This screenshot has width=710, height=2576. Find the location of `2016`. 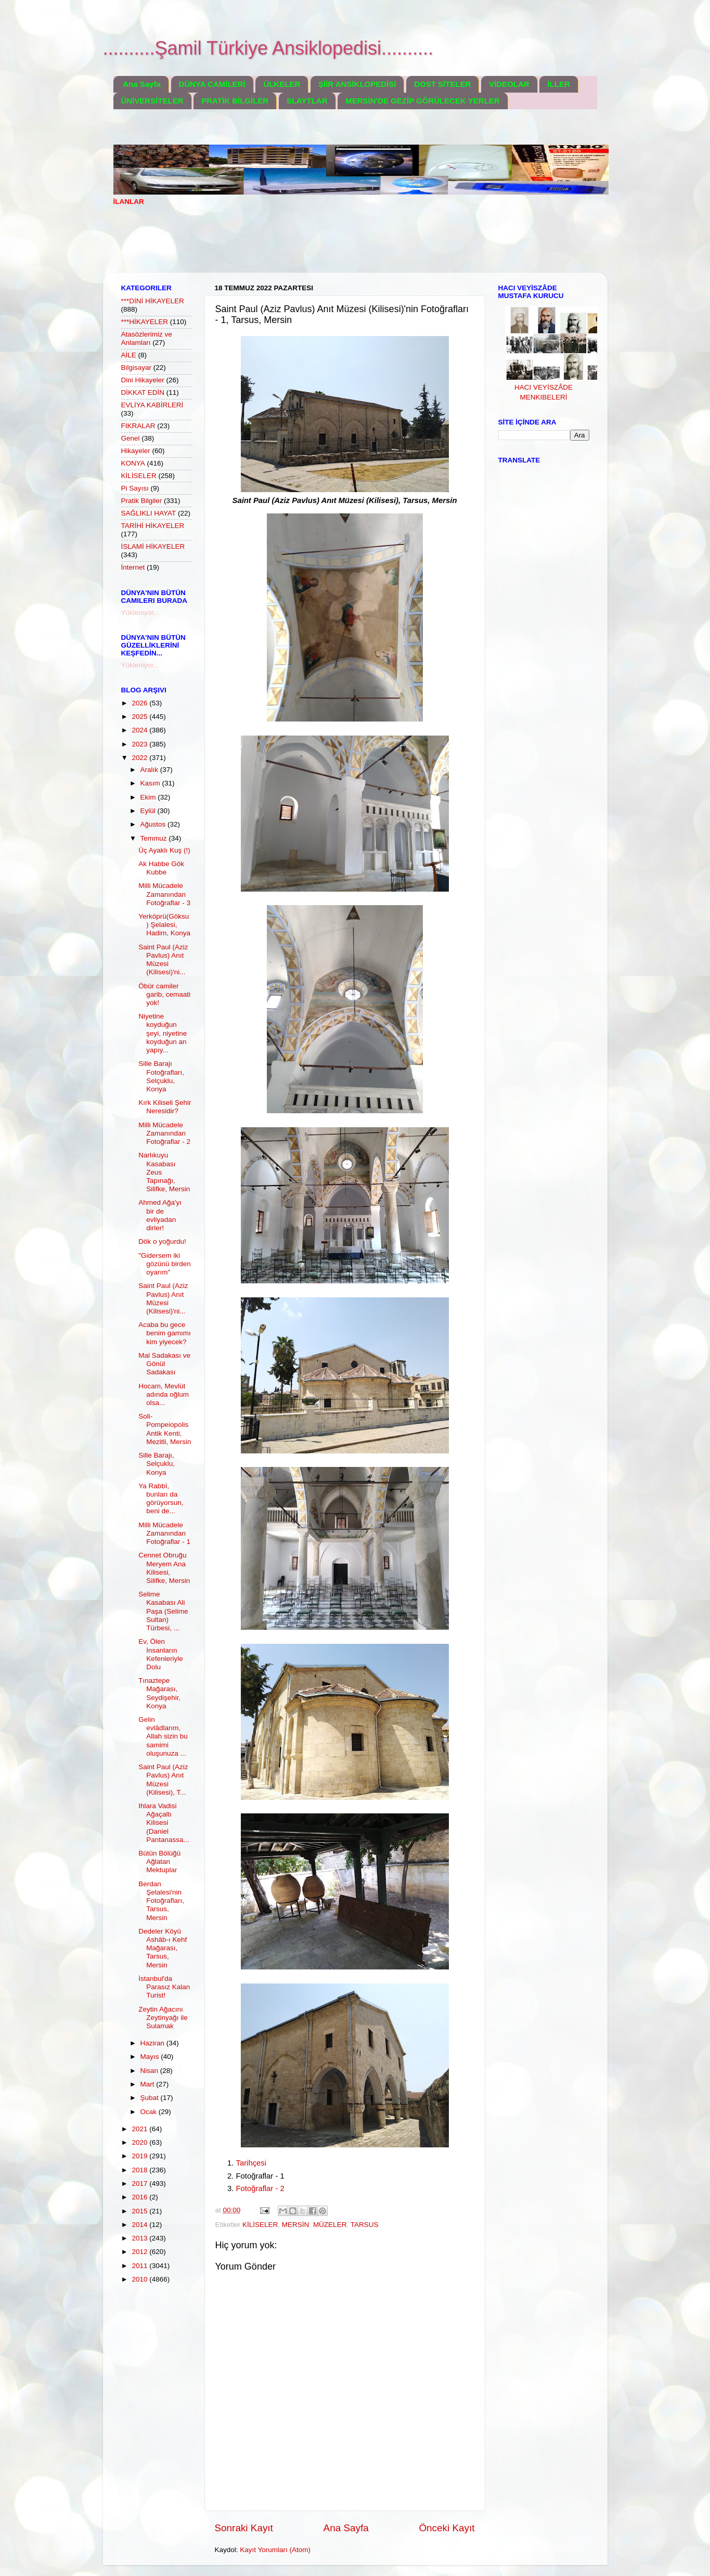

2016 is located at coordinates (140, 2197).